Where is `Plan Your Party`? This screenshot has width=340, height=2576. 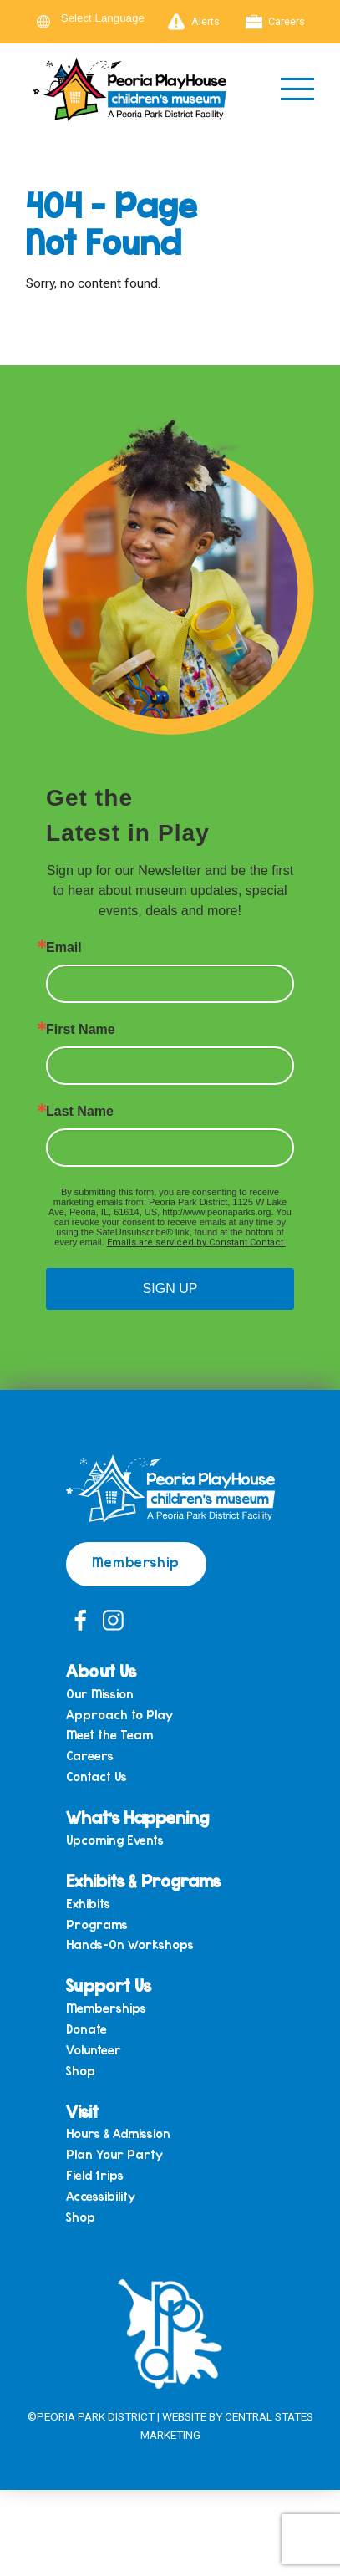
Plan Your Party is located at coordinates (114, 2154).